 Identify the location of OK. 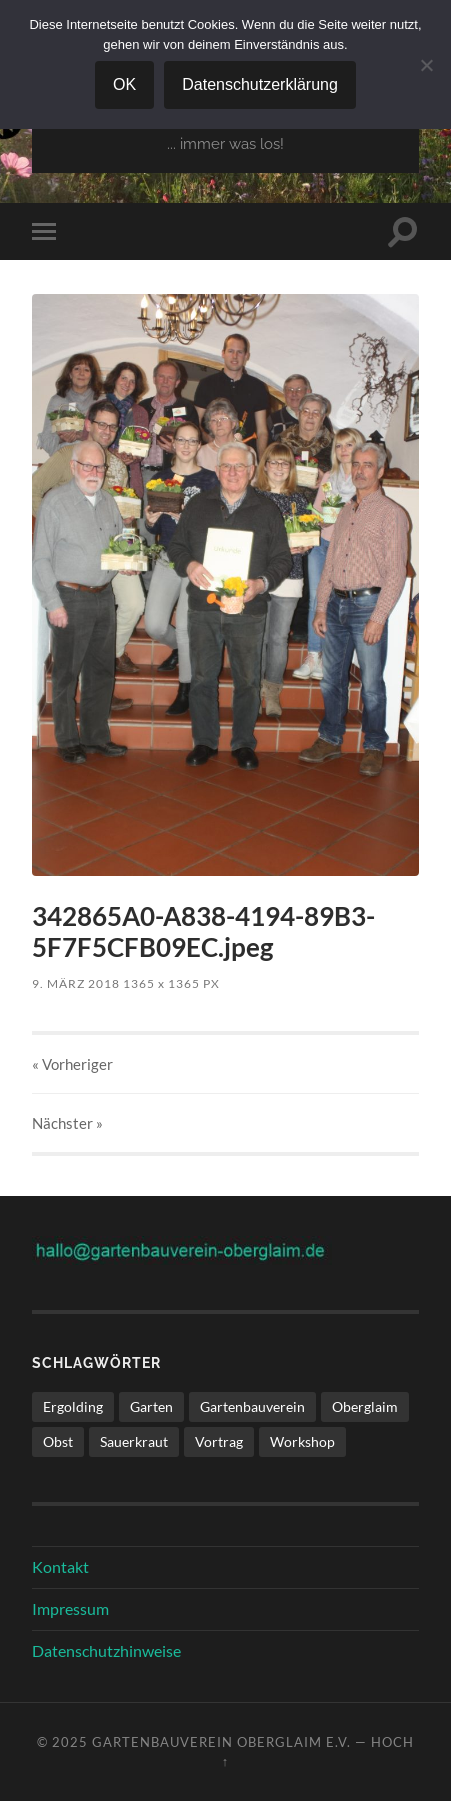
(124, 84).